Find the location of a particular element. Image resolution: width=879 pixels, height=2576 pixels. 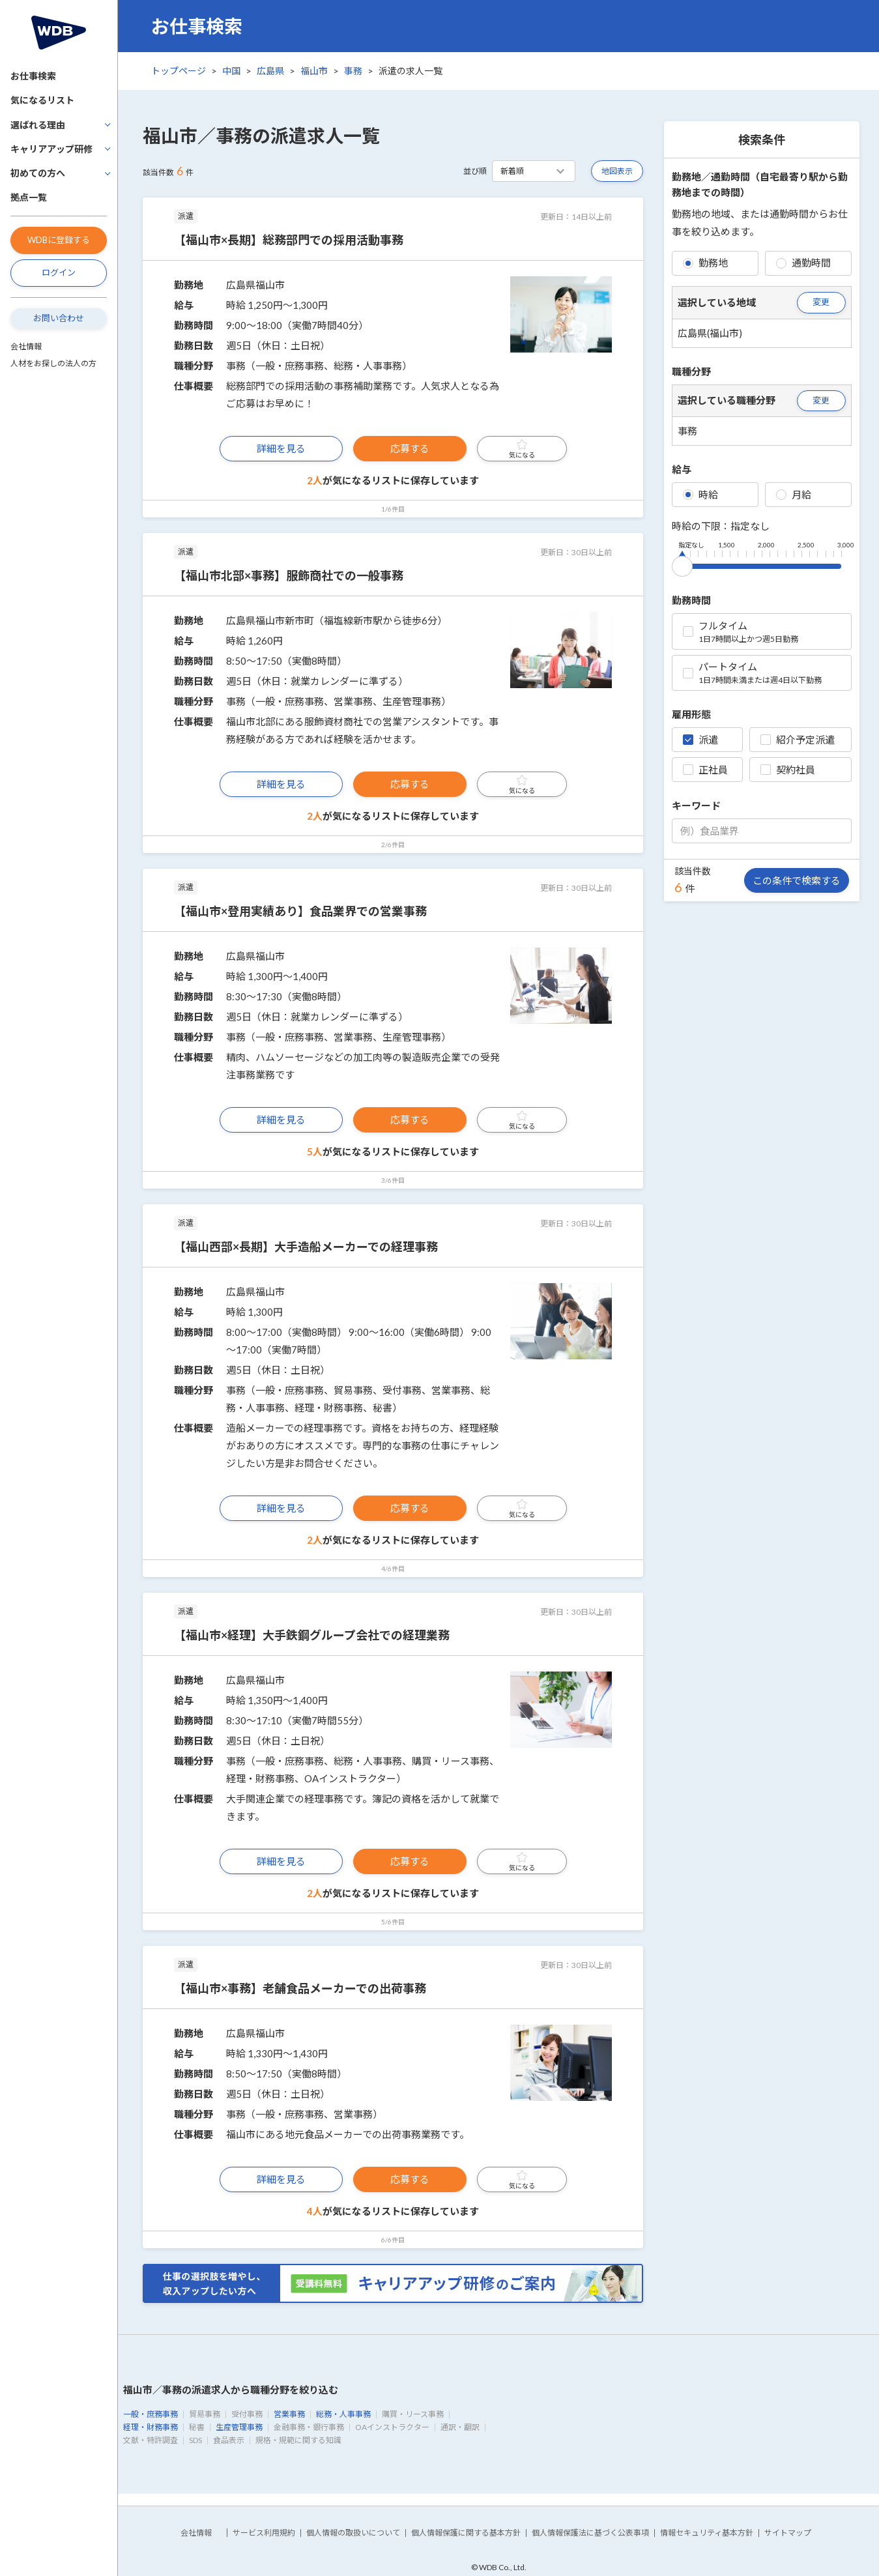

通勤時間 is located at coordinates (803, 262).